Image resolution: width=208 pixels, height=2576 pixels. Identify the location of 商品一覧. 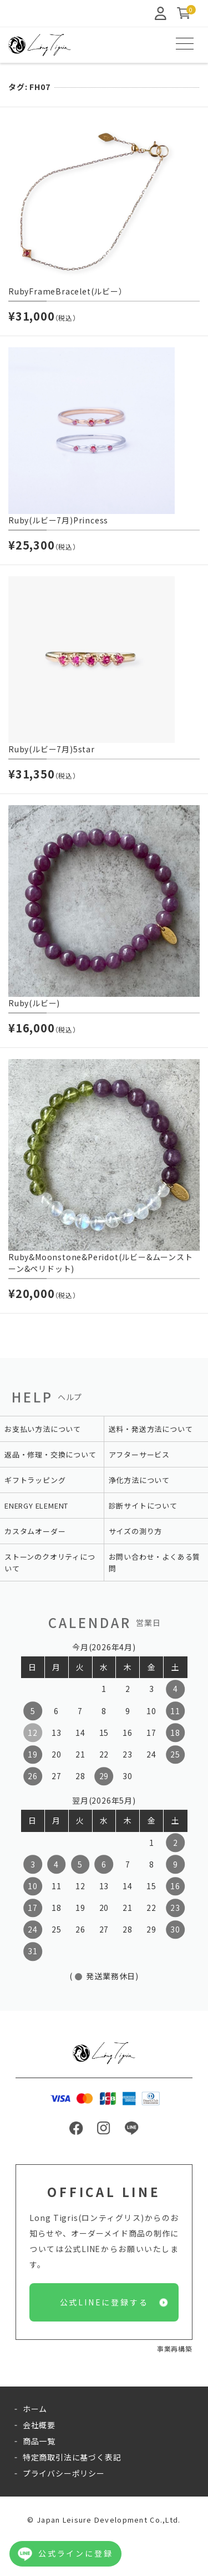
(39, 2441).